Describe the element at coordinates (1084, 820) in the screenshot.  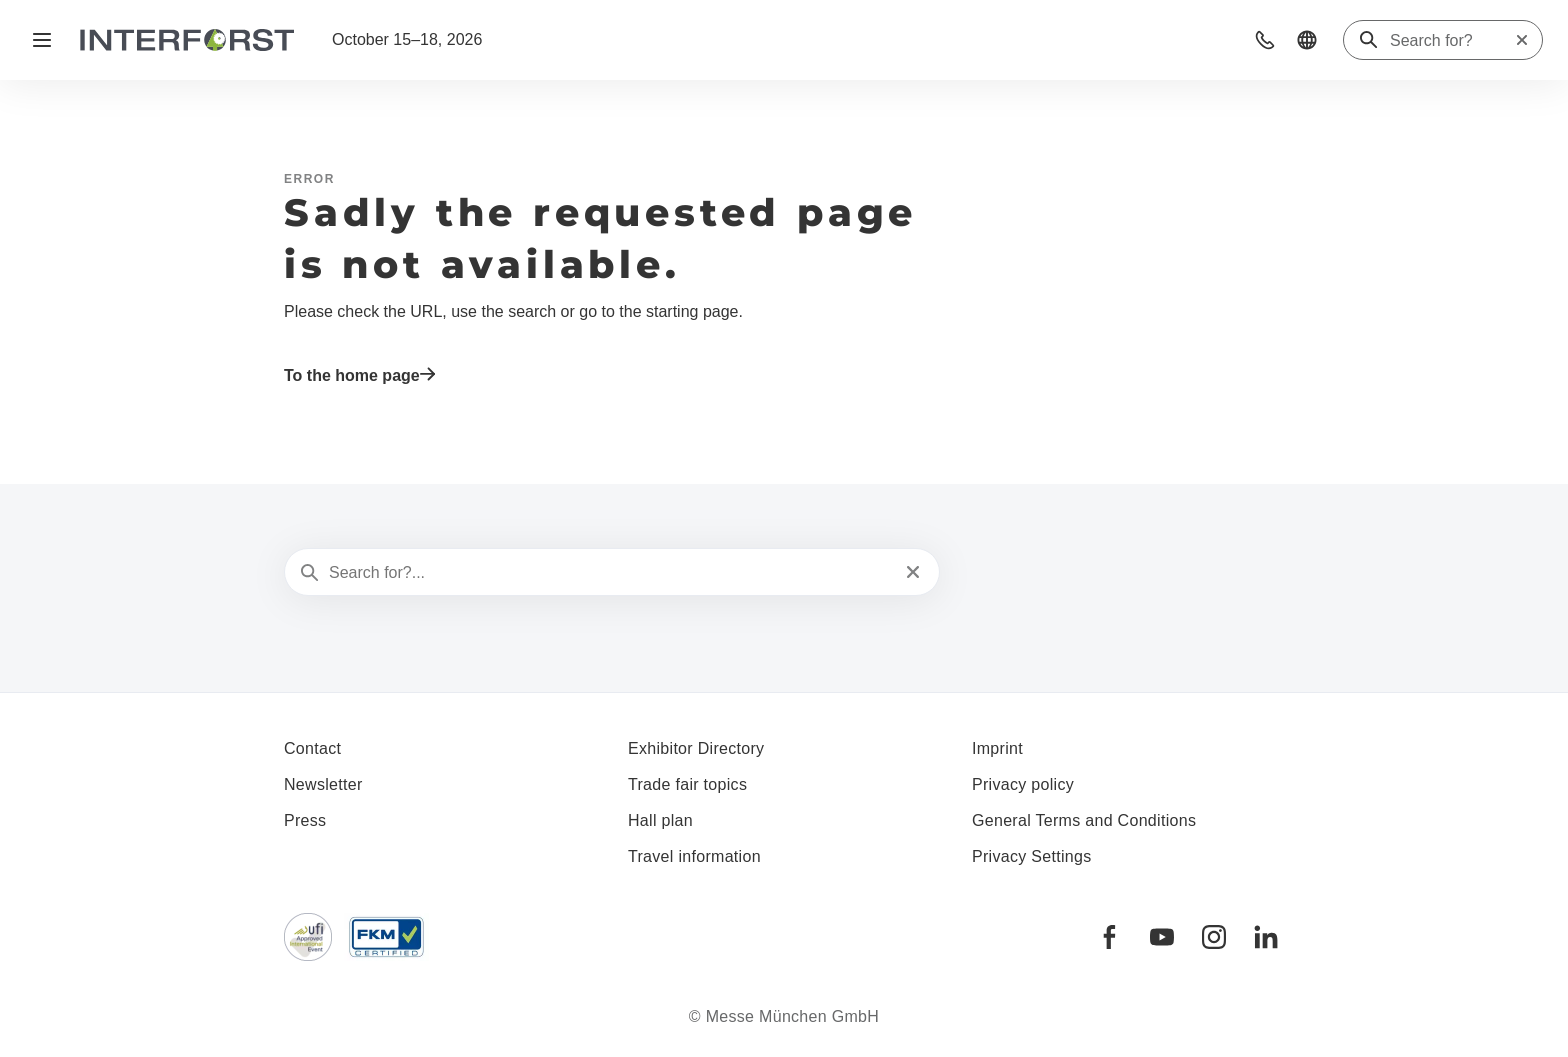
I see `General Terms and Conditions` at that location.